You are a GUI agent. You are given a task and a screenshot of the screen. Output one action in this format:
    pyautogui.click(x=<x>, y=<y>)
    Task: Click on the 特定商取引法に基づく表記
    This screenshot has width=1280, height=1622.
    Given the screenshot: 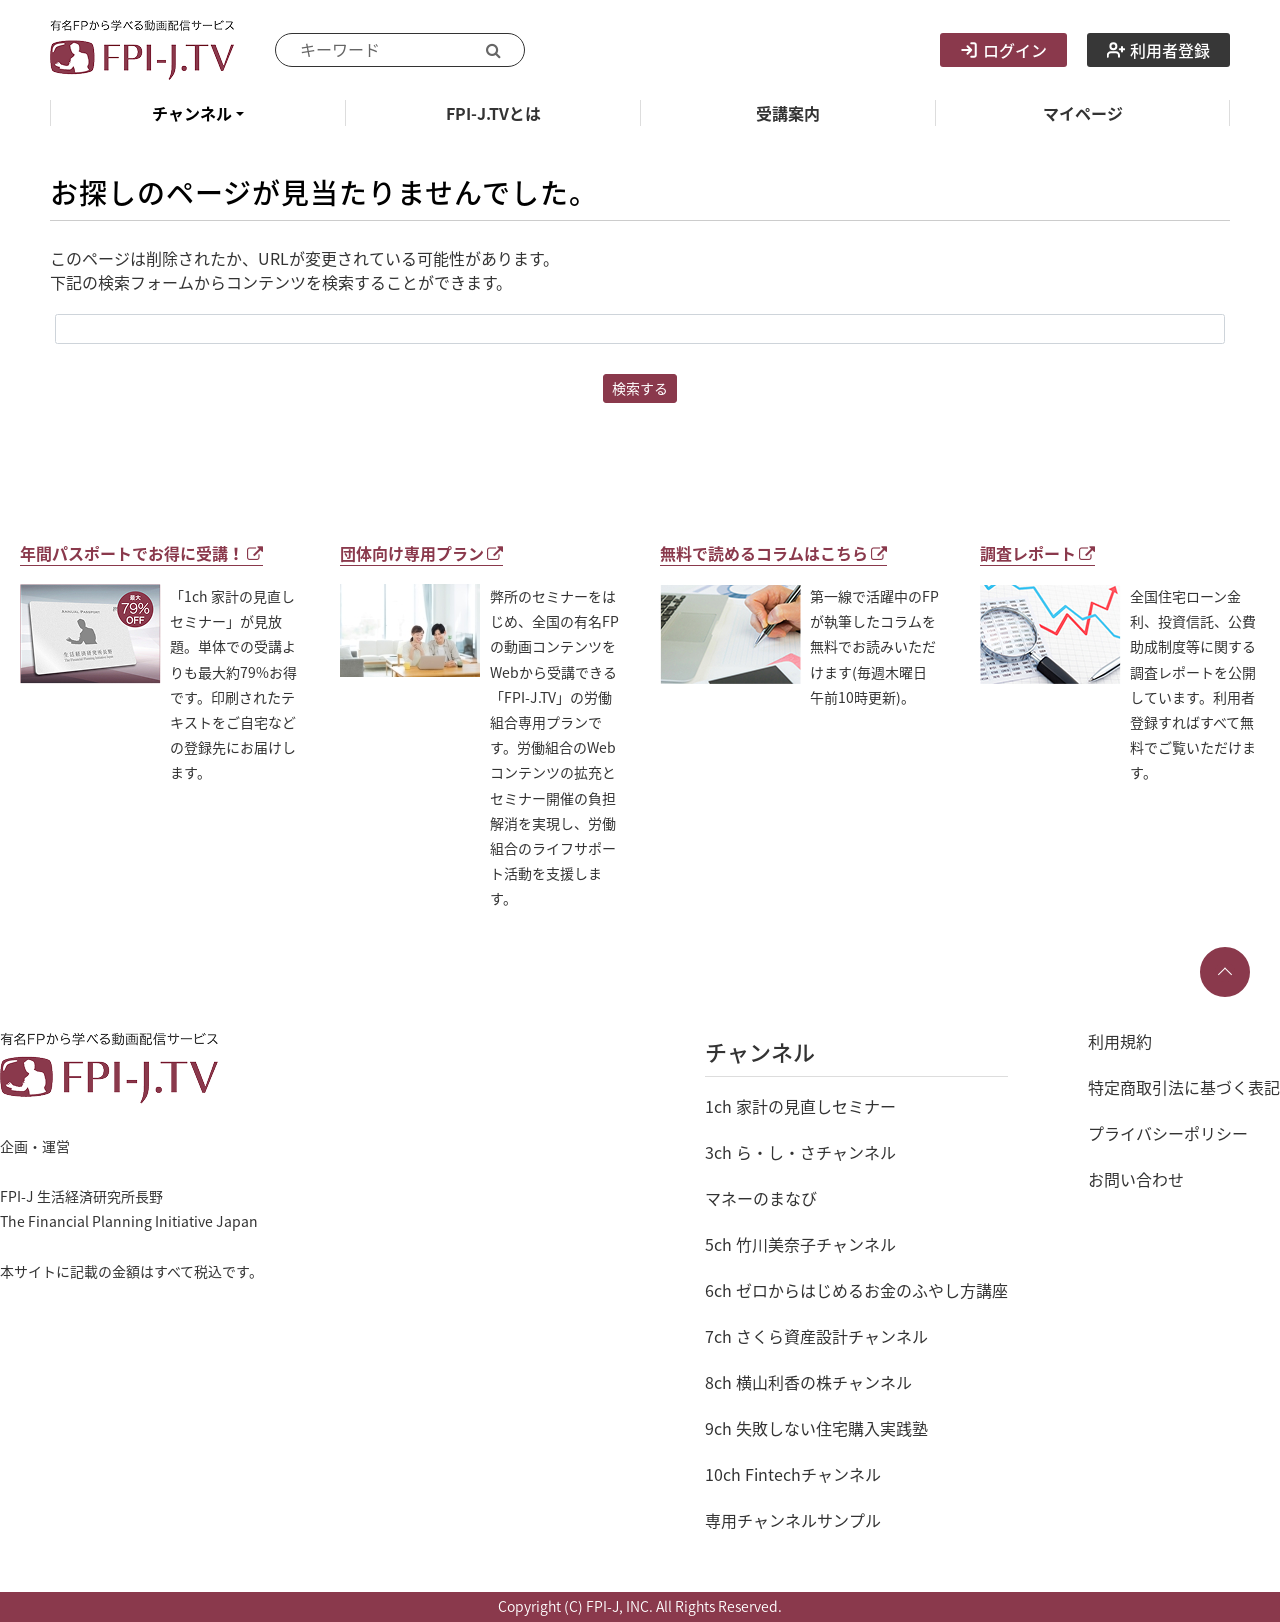 What is the action you would take?
    pyautogui.click(x=1184, y=1087)
    